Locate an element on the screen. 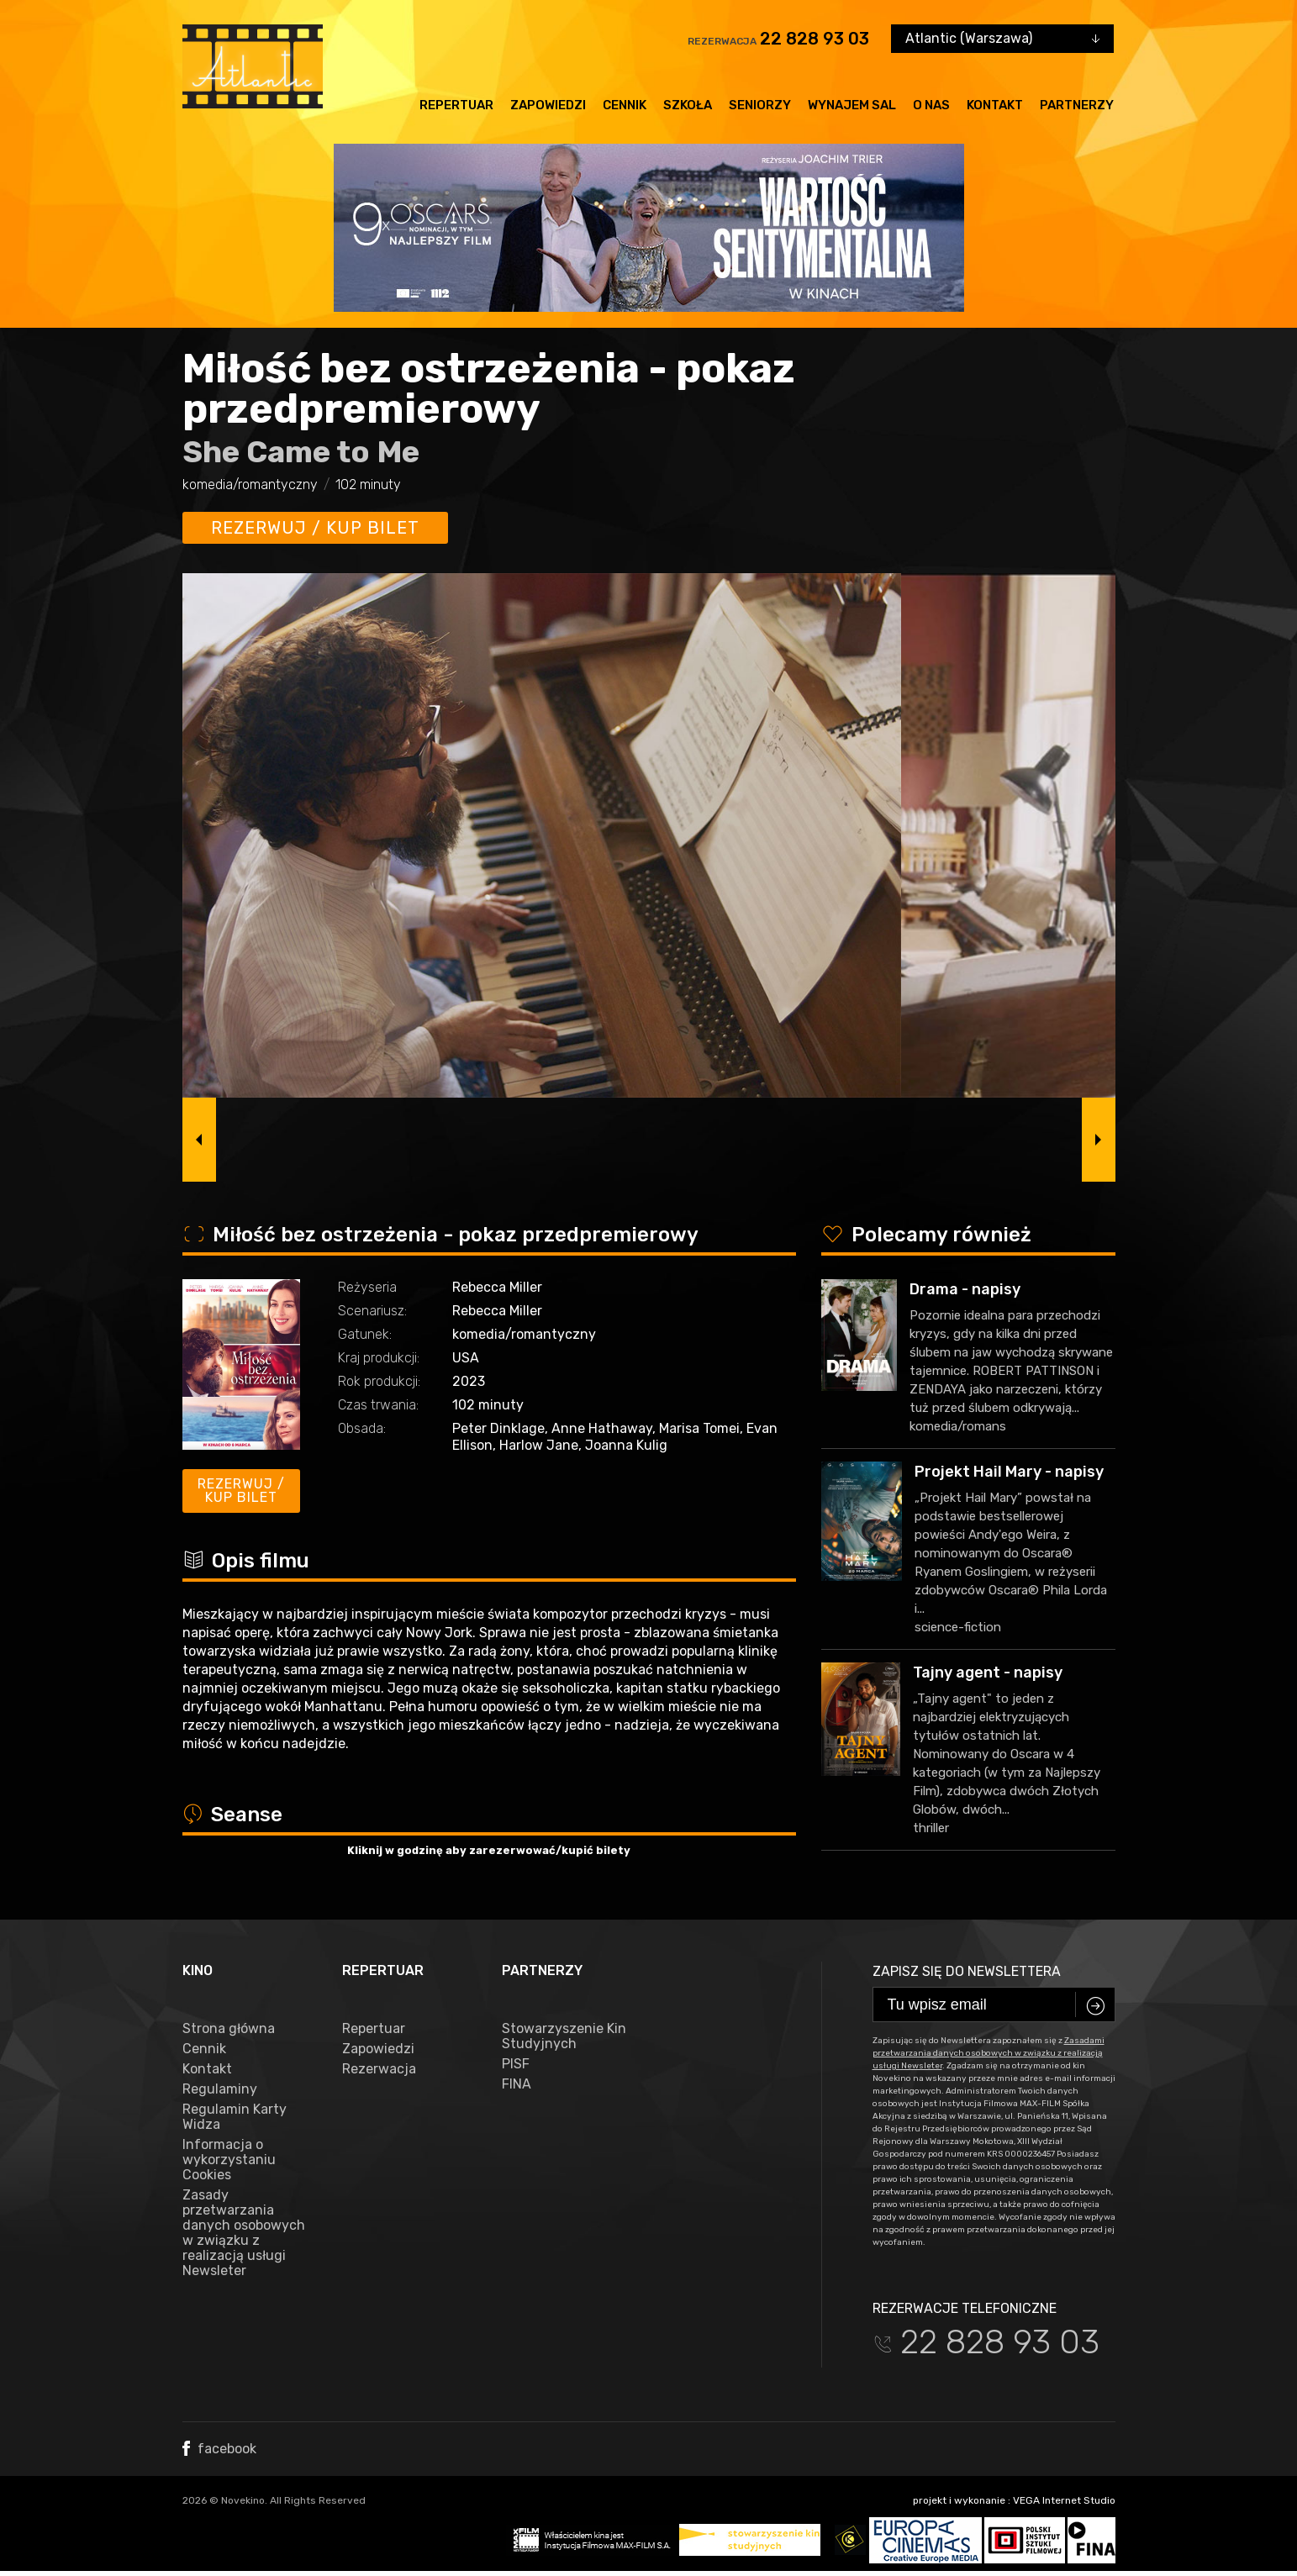 This screenshot has height=2576, width=1297. Zapowiedzi is located at coordinates (548, 105).